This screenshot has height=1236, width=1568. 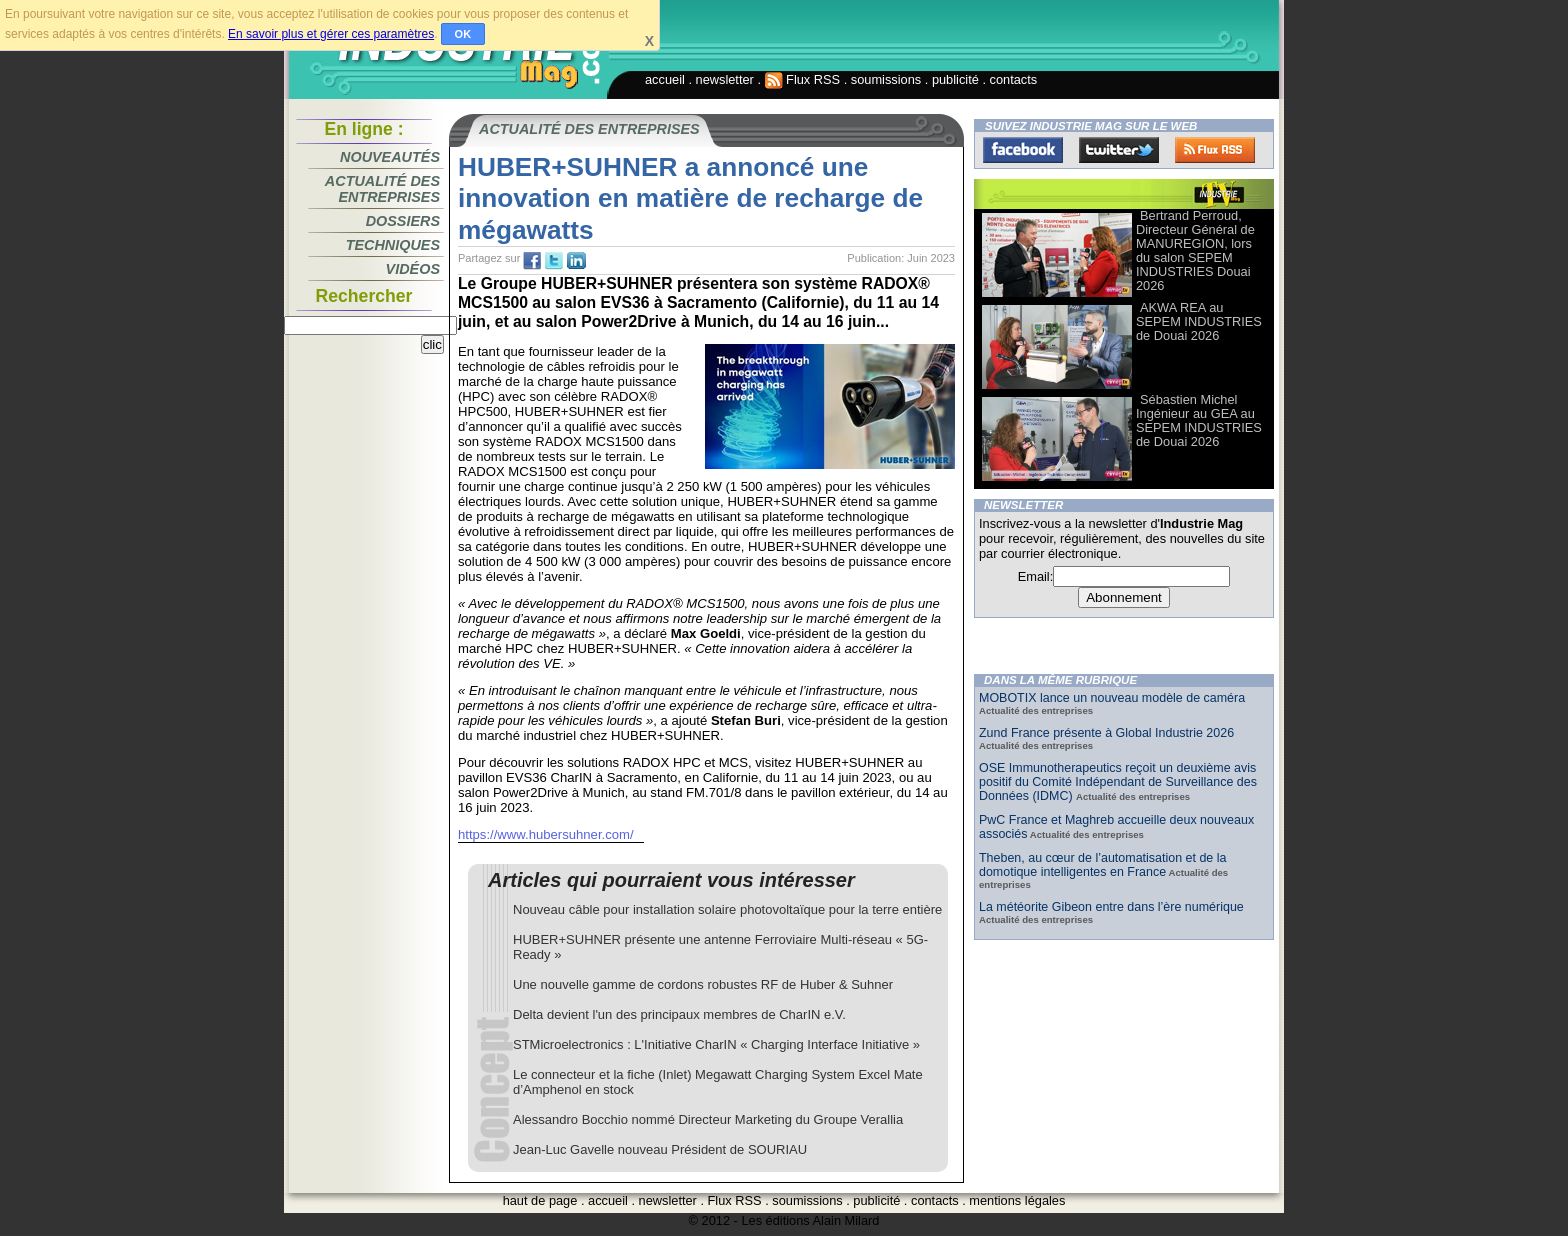 I want to click on AKWA REA au SEPEM INDUSTRIES de Douai 2026, so click(x=1199, y=321).